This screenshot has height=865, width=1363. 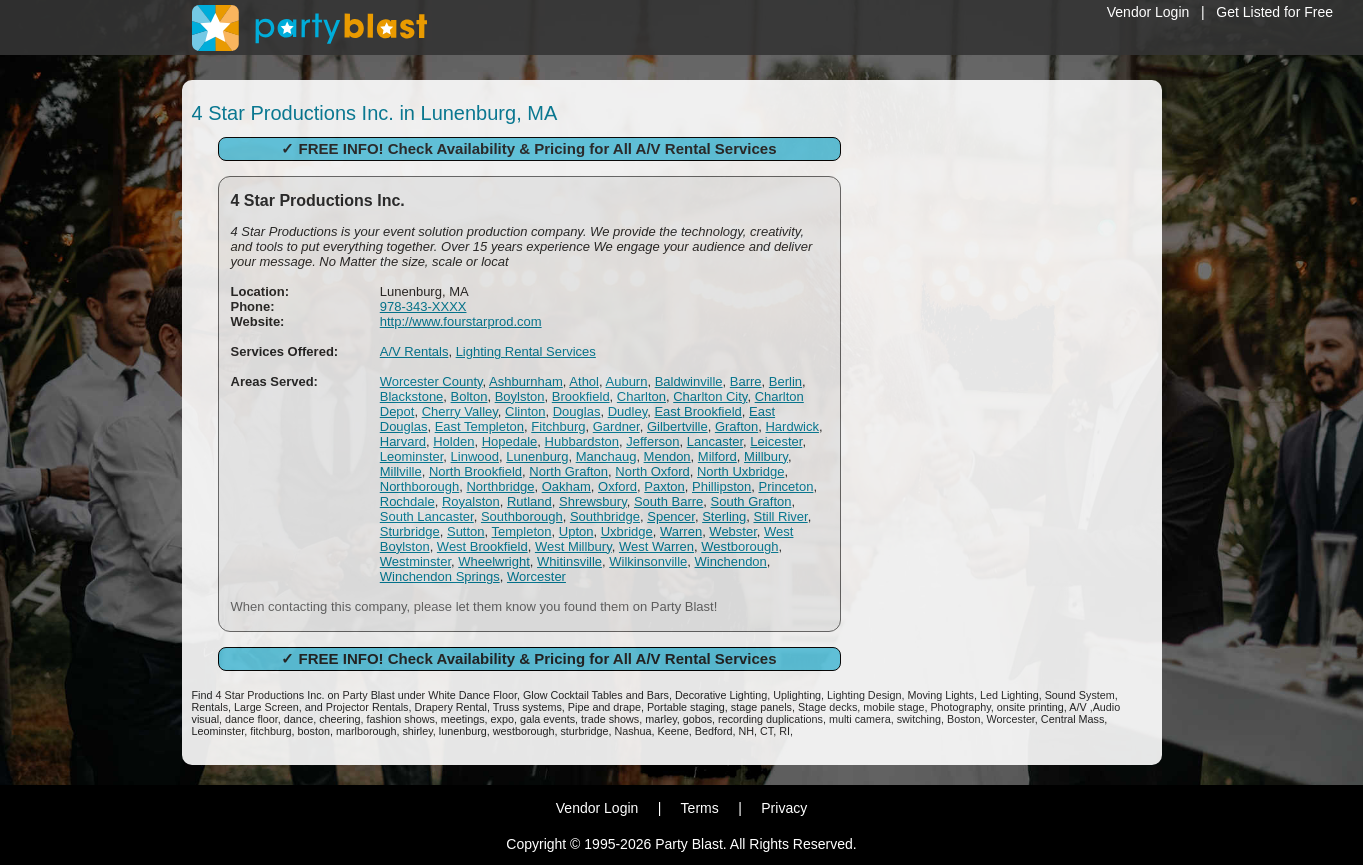 What do you see at coordinates (671, 516) in the screenshot?
I see `Spencer` at bounding box center [671, 516].